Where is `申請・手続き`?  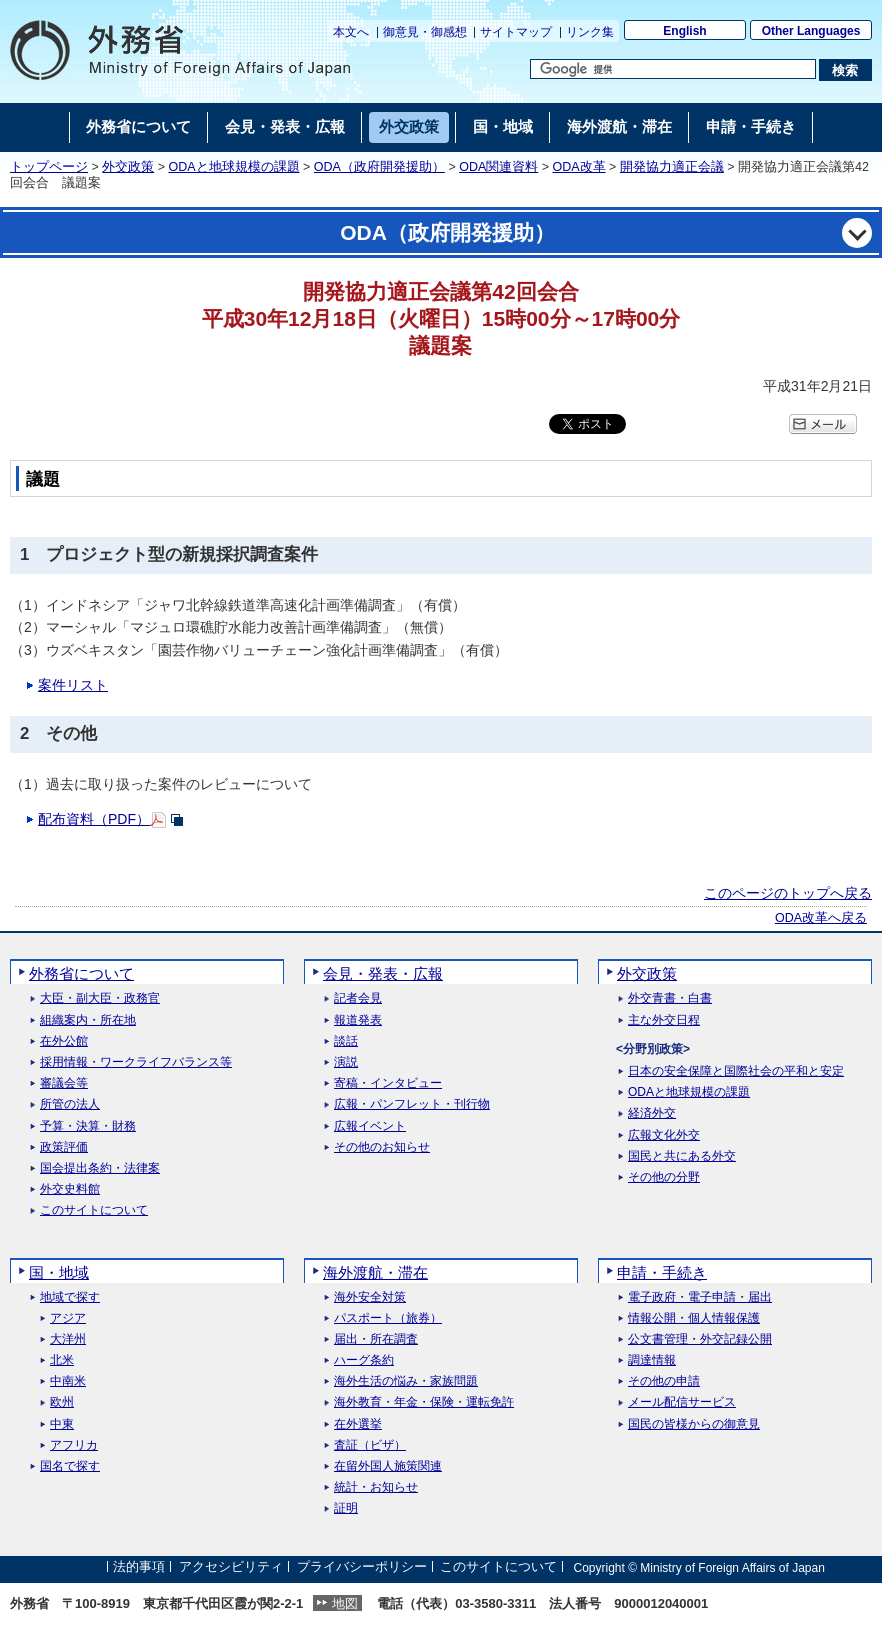
申請・手続き is located at coordinates (662, 1272).